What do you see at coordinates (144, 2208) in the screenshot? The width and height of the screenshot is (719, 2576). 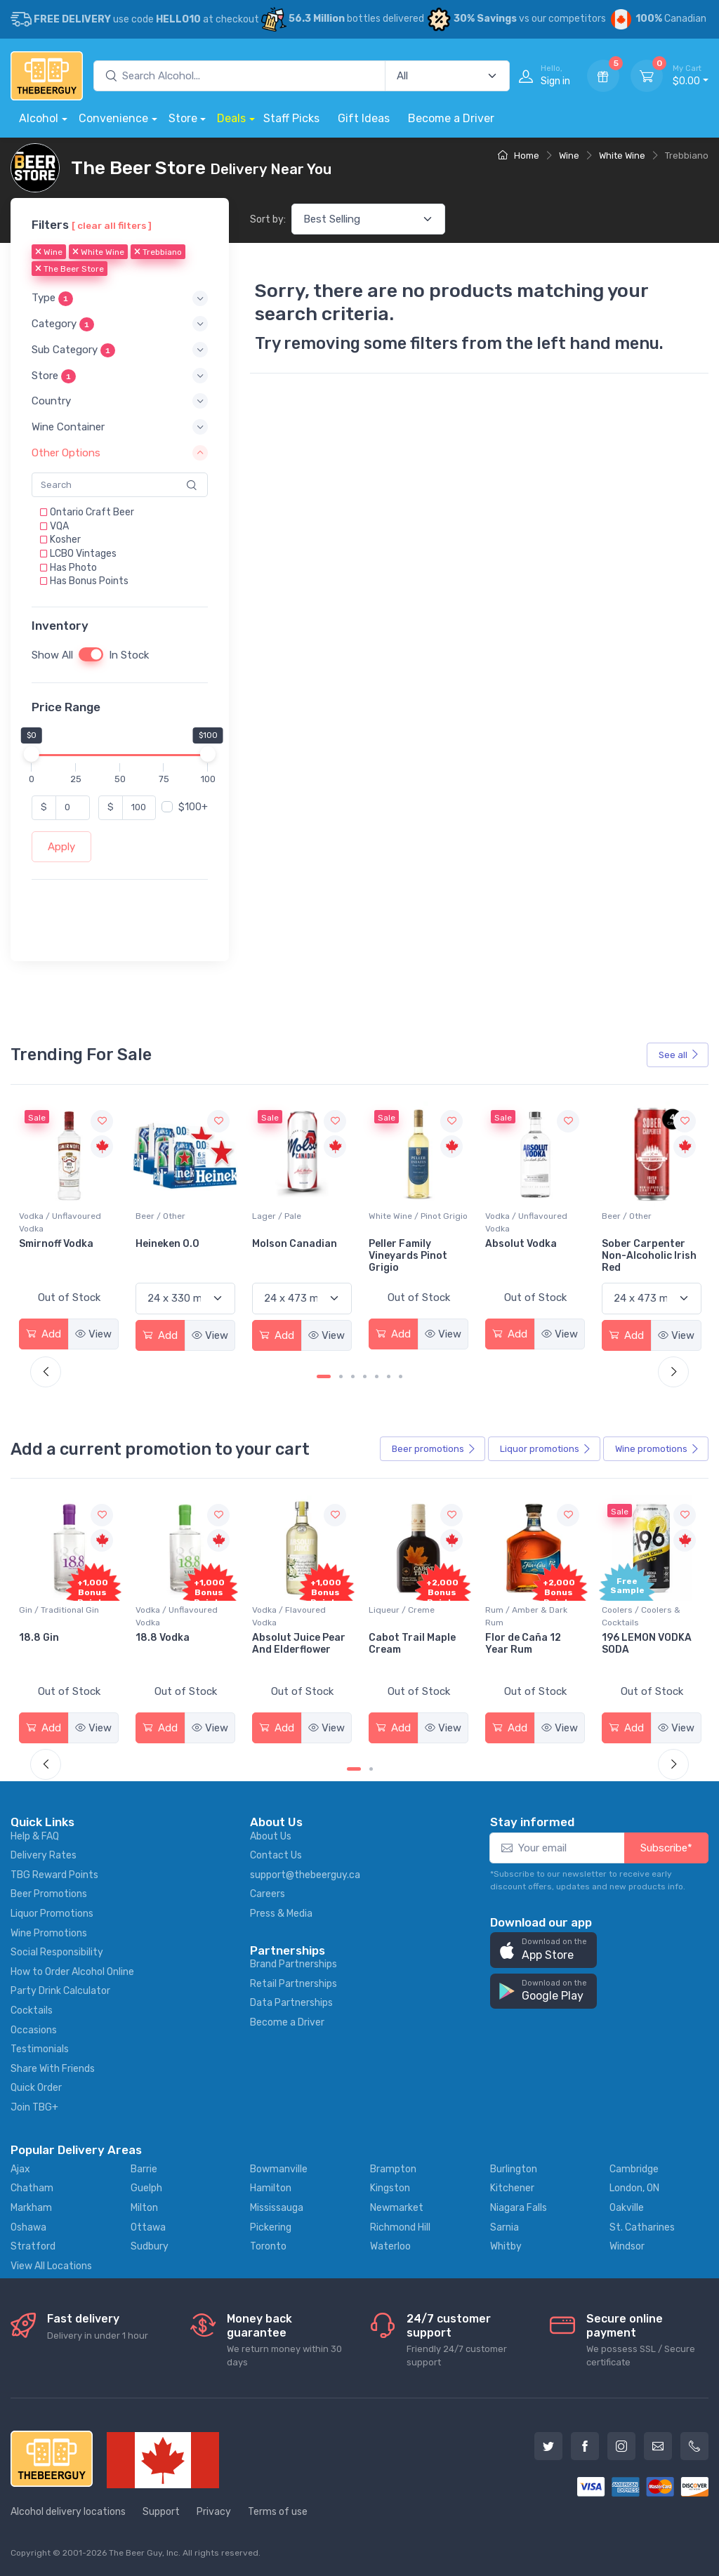 I see `Milton` at bounding box center [144, 2208].